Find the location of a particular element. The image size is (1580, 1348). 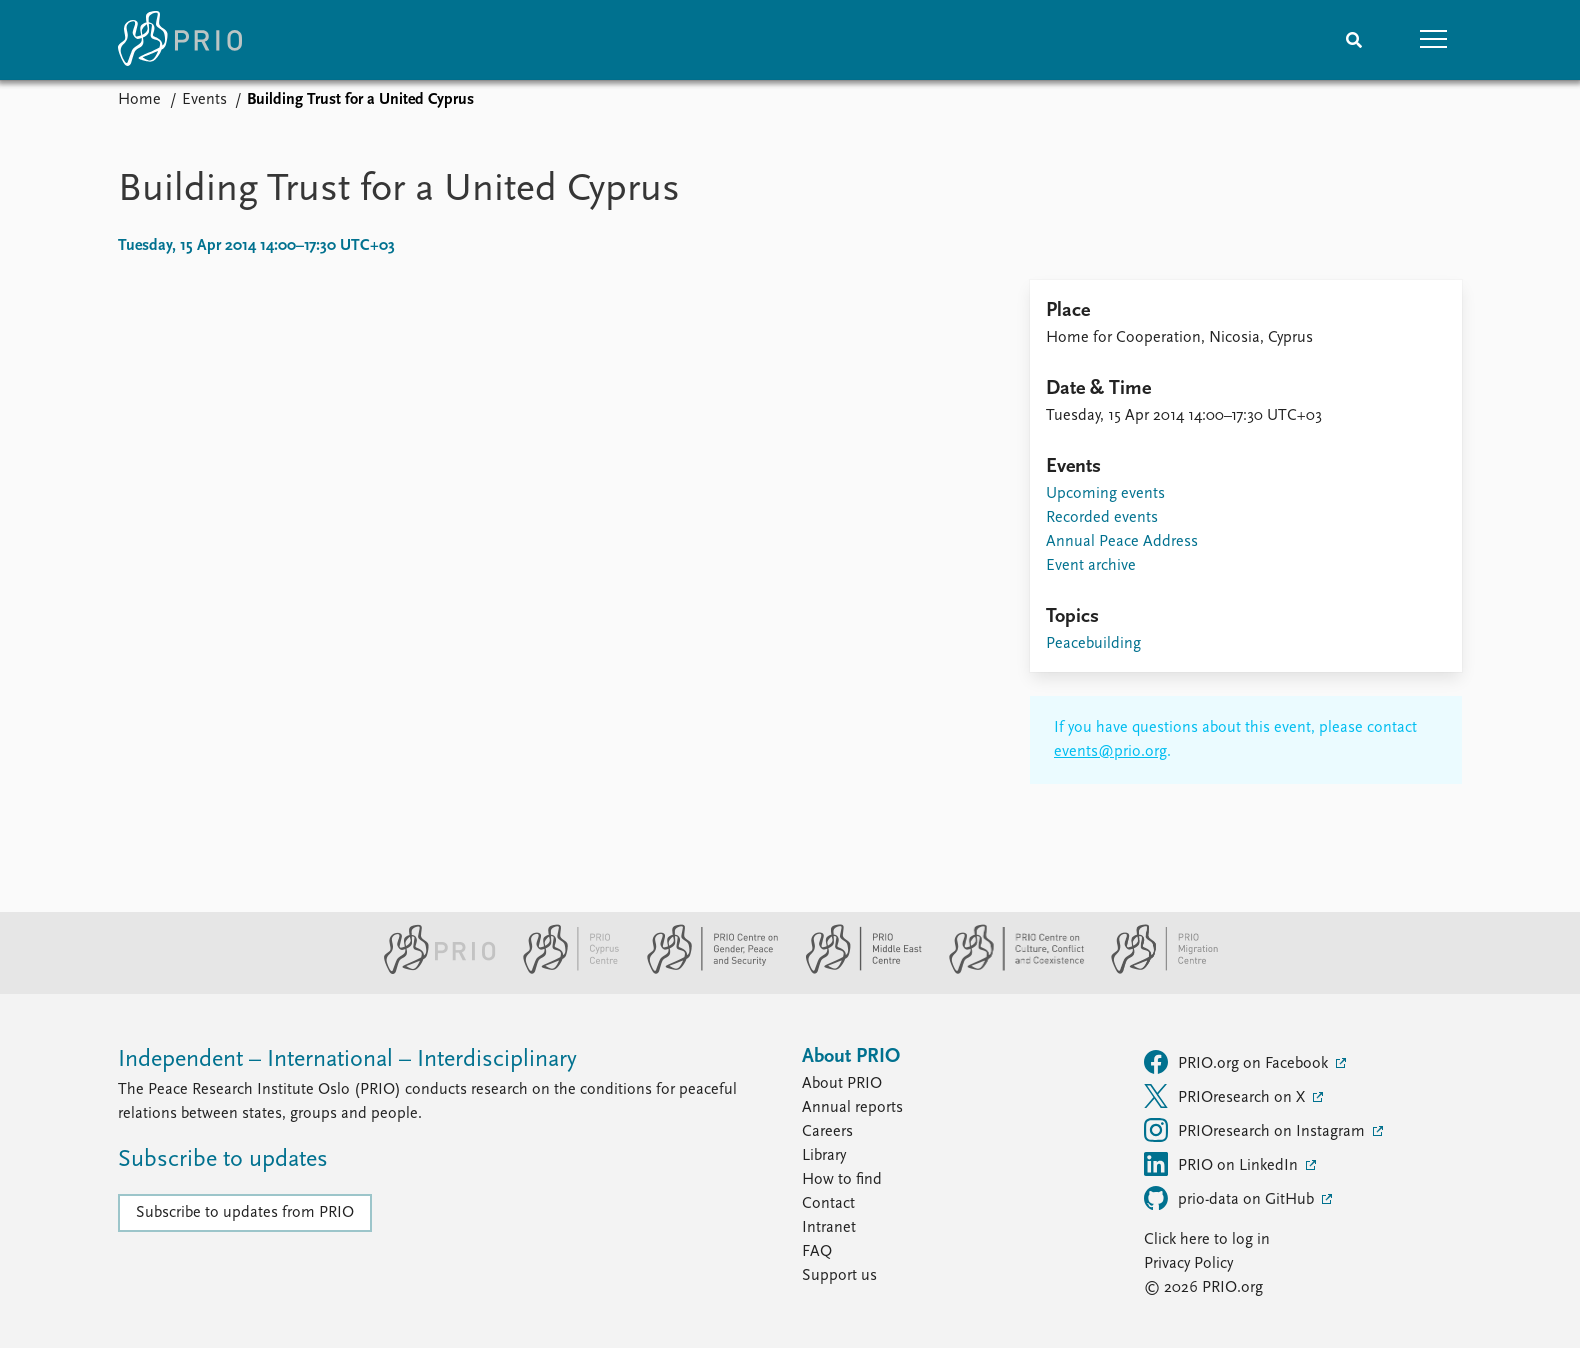

[PRIO Middle East Centre website] is located at coordinates (855, 970).